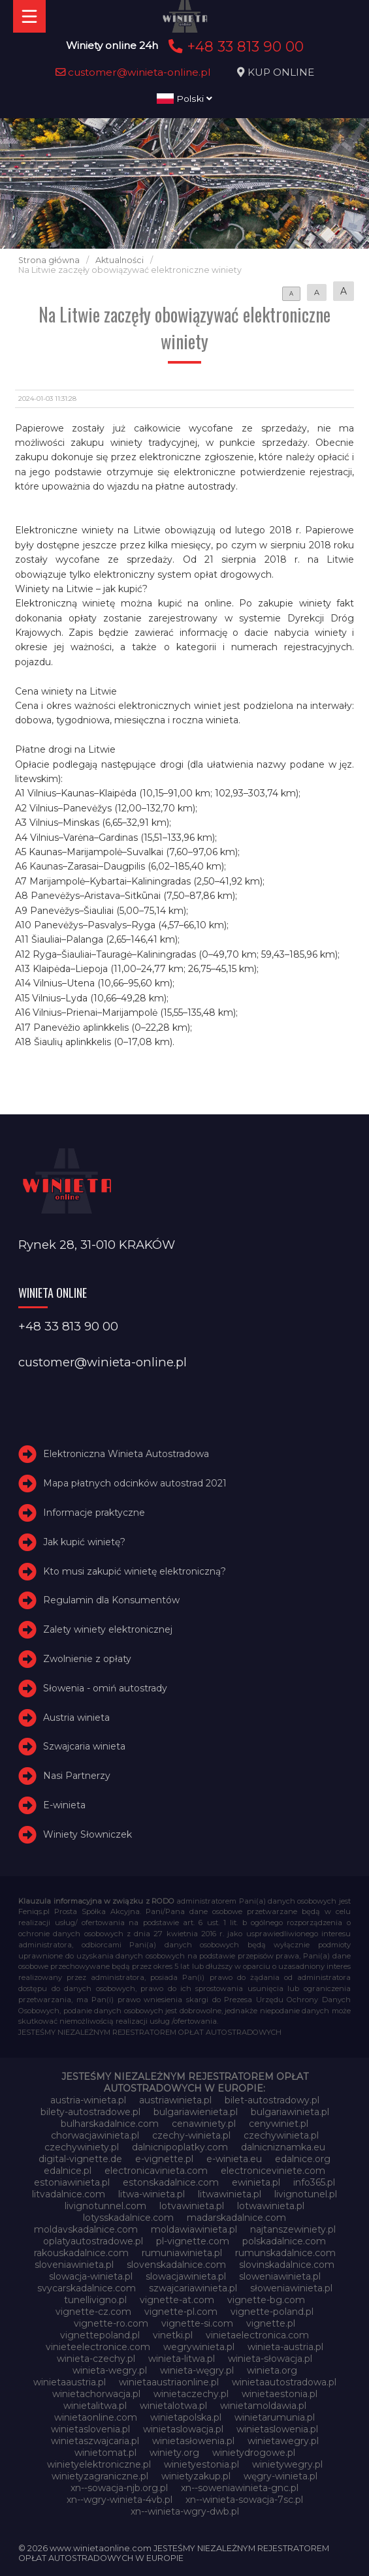  Describe the element at coordinates (193, 2441) in the screenshot. I see `winietasłowenia.pl` at that location.